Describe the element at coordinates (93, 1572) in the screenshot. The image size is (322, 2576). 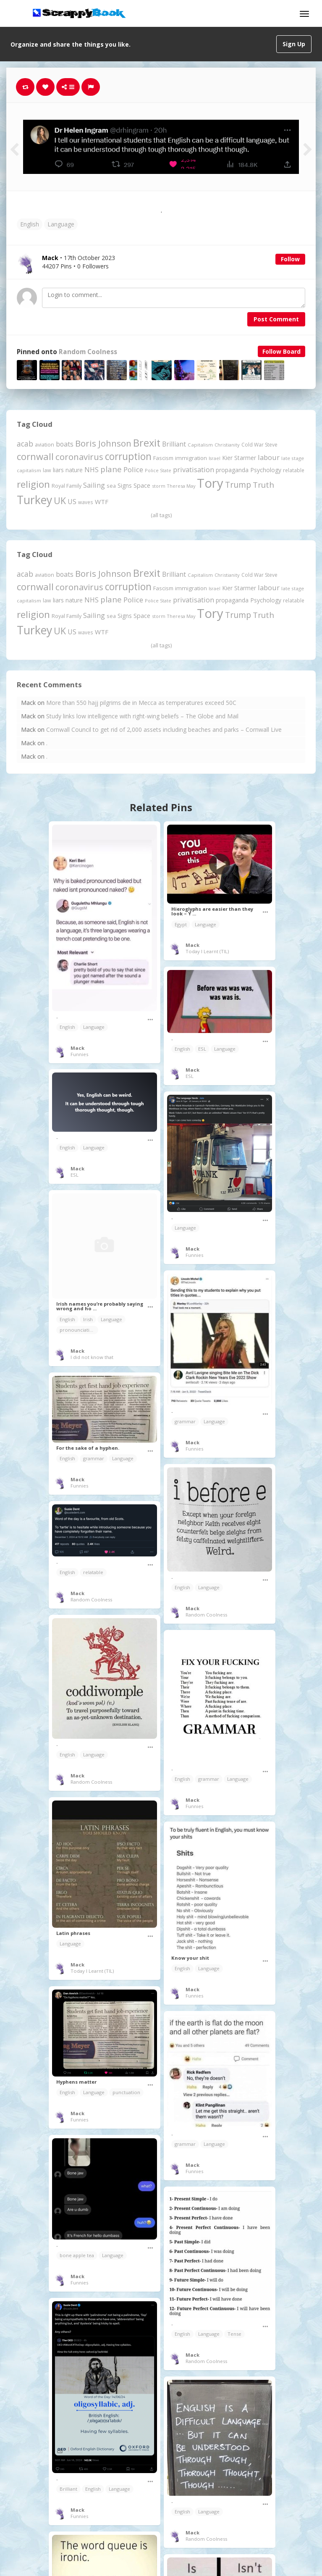
I see `relatable` at that location.